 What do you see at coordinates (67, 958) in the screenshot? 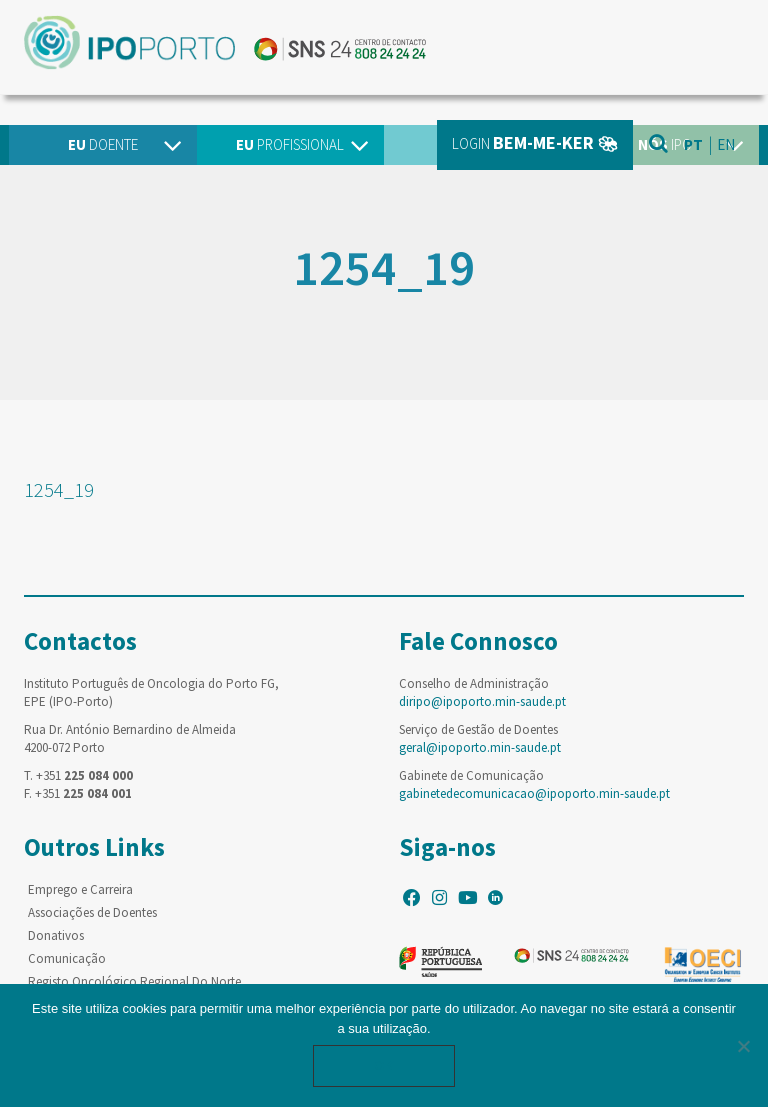
I see `Comunicação` at bounding box center [67, 958].